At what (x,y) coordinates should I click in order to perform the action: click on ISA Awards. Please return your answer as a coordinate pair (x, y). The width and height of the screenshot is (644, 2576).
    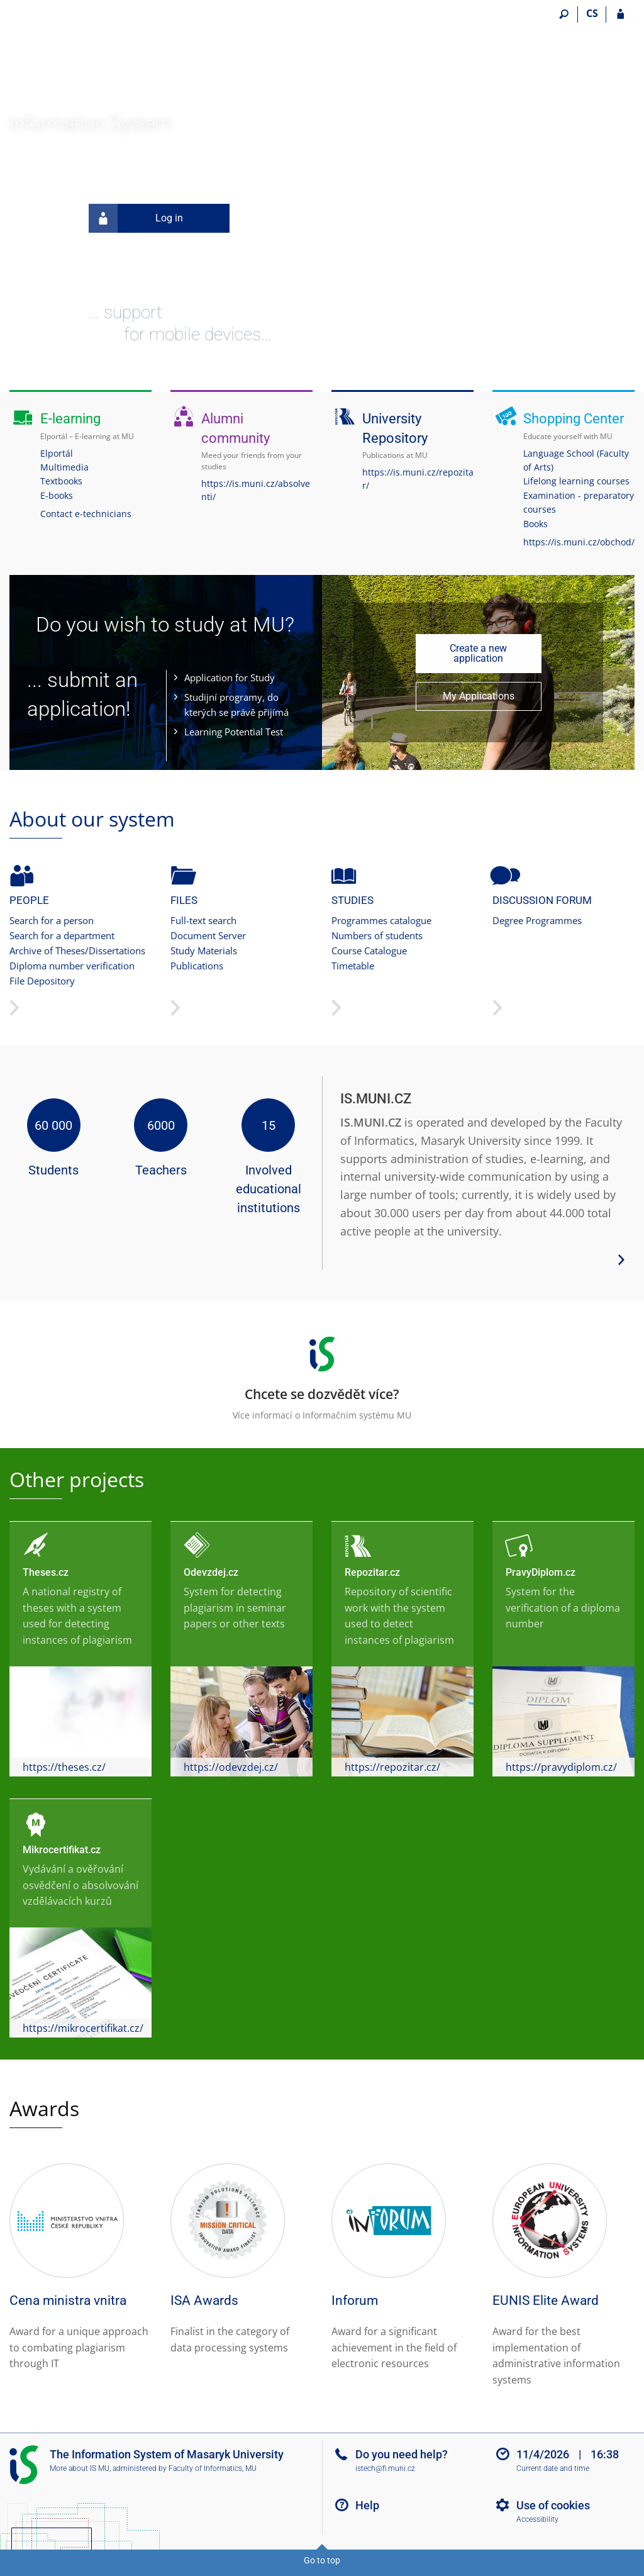
    Looking at the image, I should click on (204, 2300).